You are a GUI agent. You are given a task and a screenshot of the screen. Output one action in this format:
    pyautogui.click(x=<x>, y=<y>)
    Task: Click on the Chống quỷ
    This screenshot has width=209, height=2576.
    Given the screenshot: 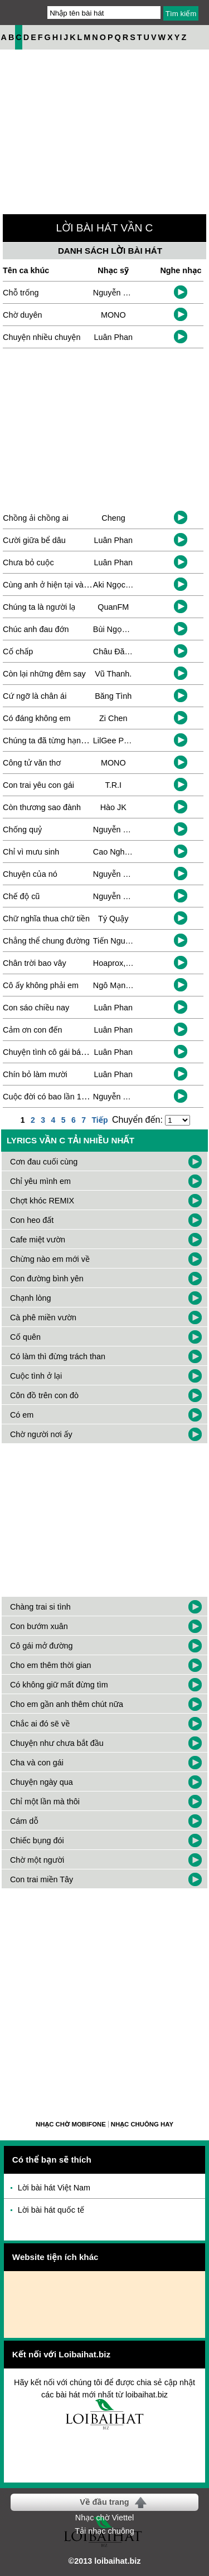 What is the action you would take?
    pyautogui.click(x=22, y=829)
    